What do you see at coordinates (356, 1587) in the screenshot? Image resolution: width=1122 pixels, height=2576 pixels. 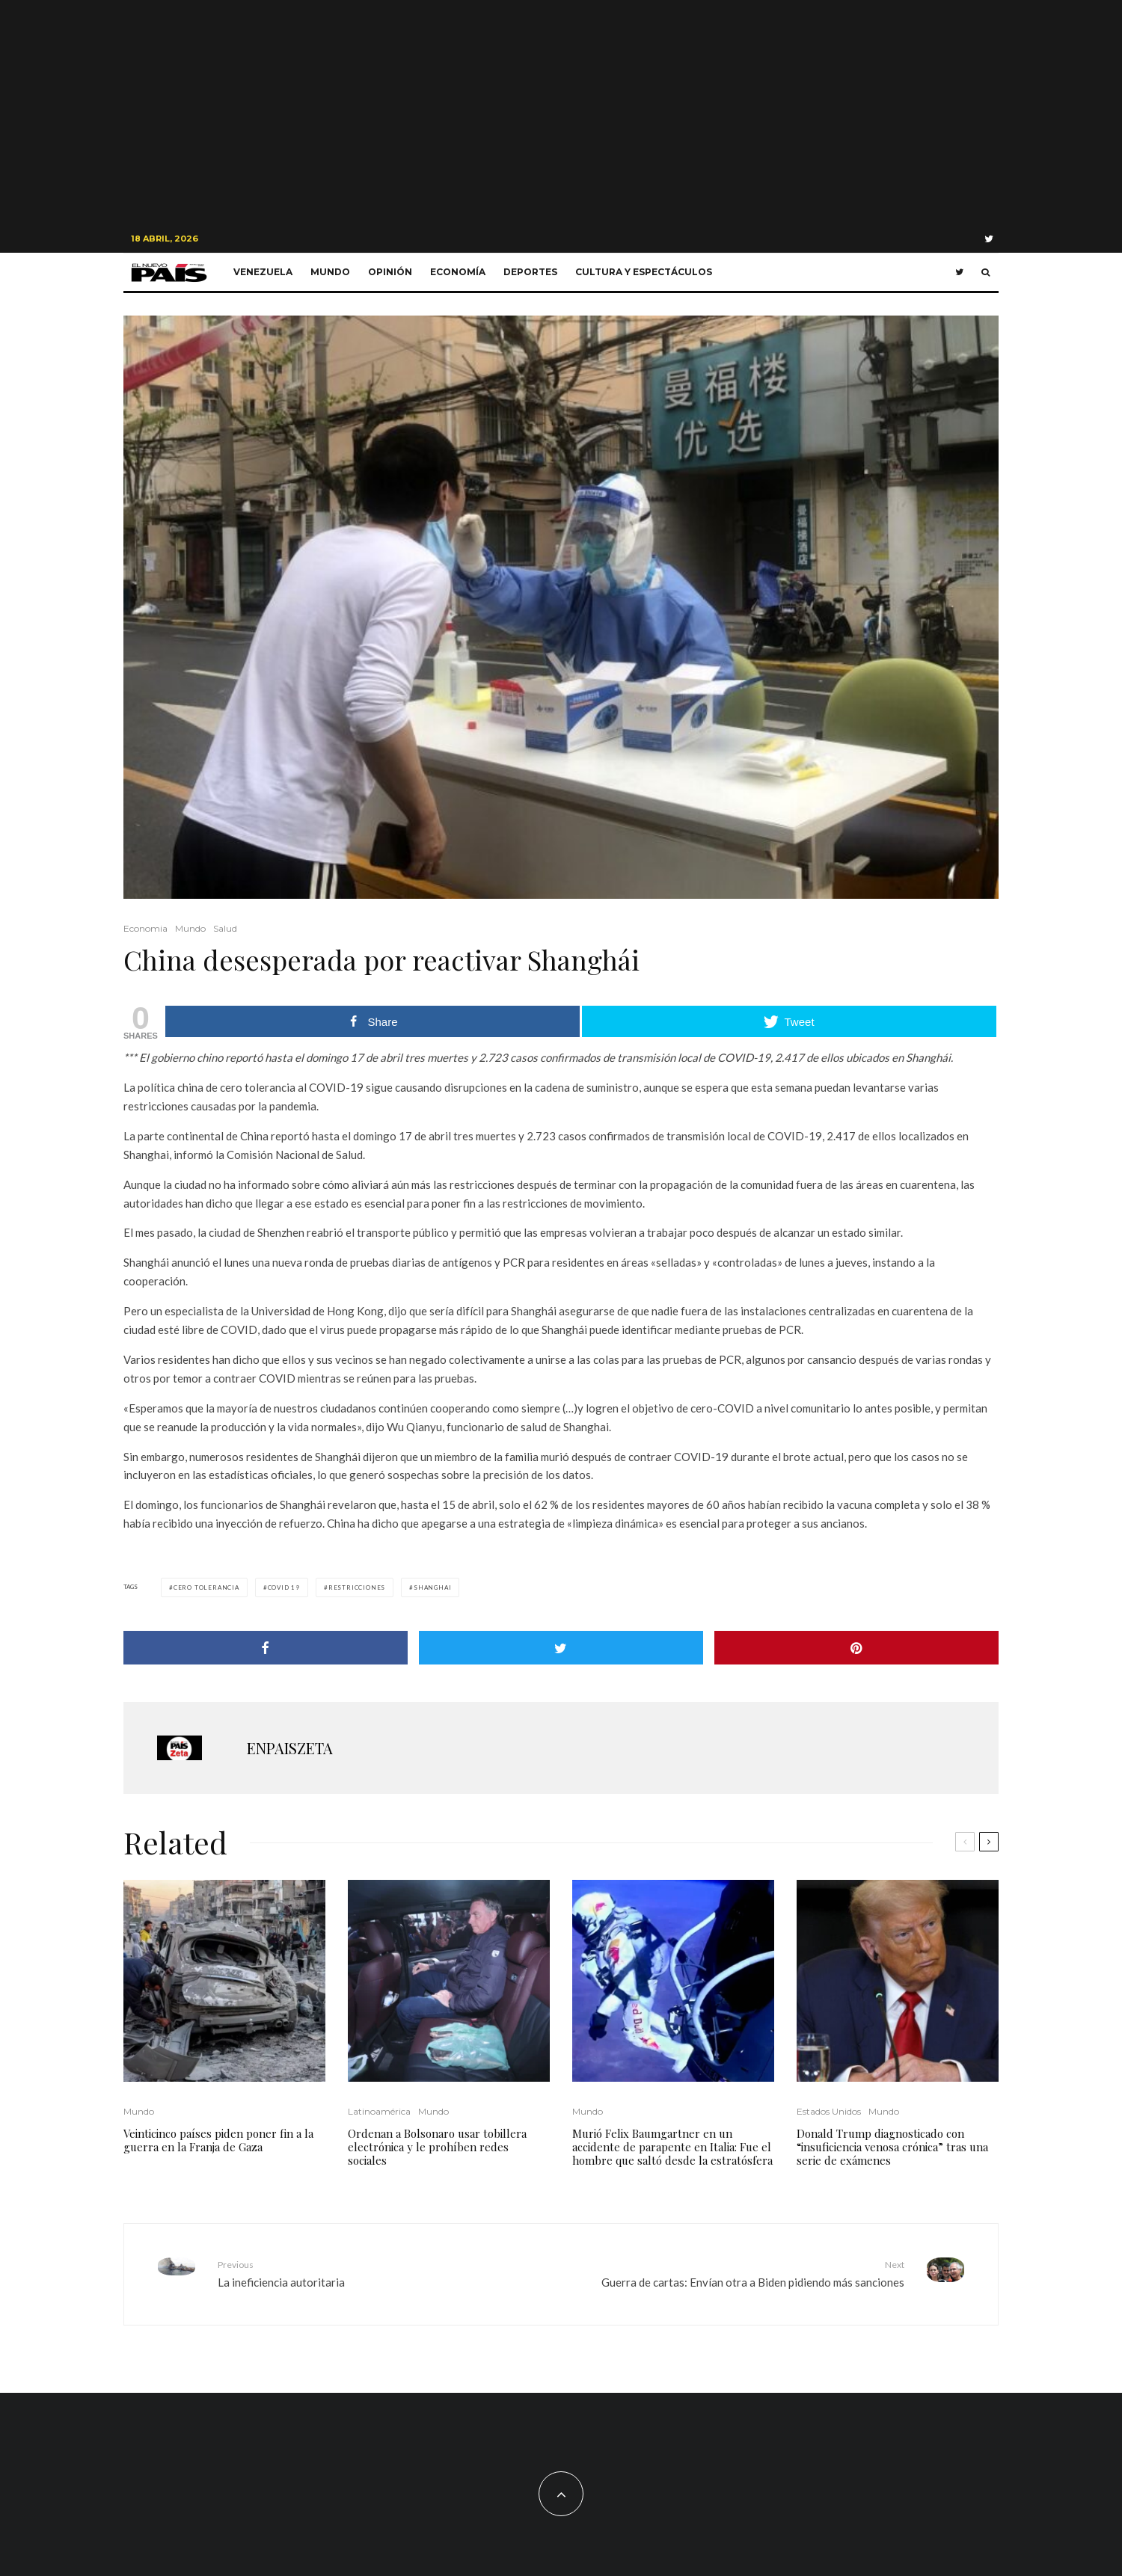 I see `restricciones` at bounding box center [356, 1587].